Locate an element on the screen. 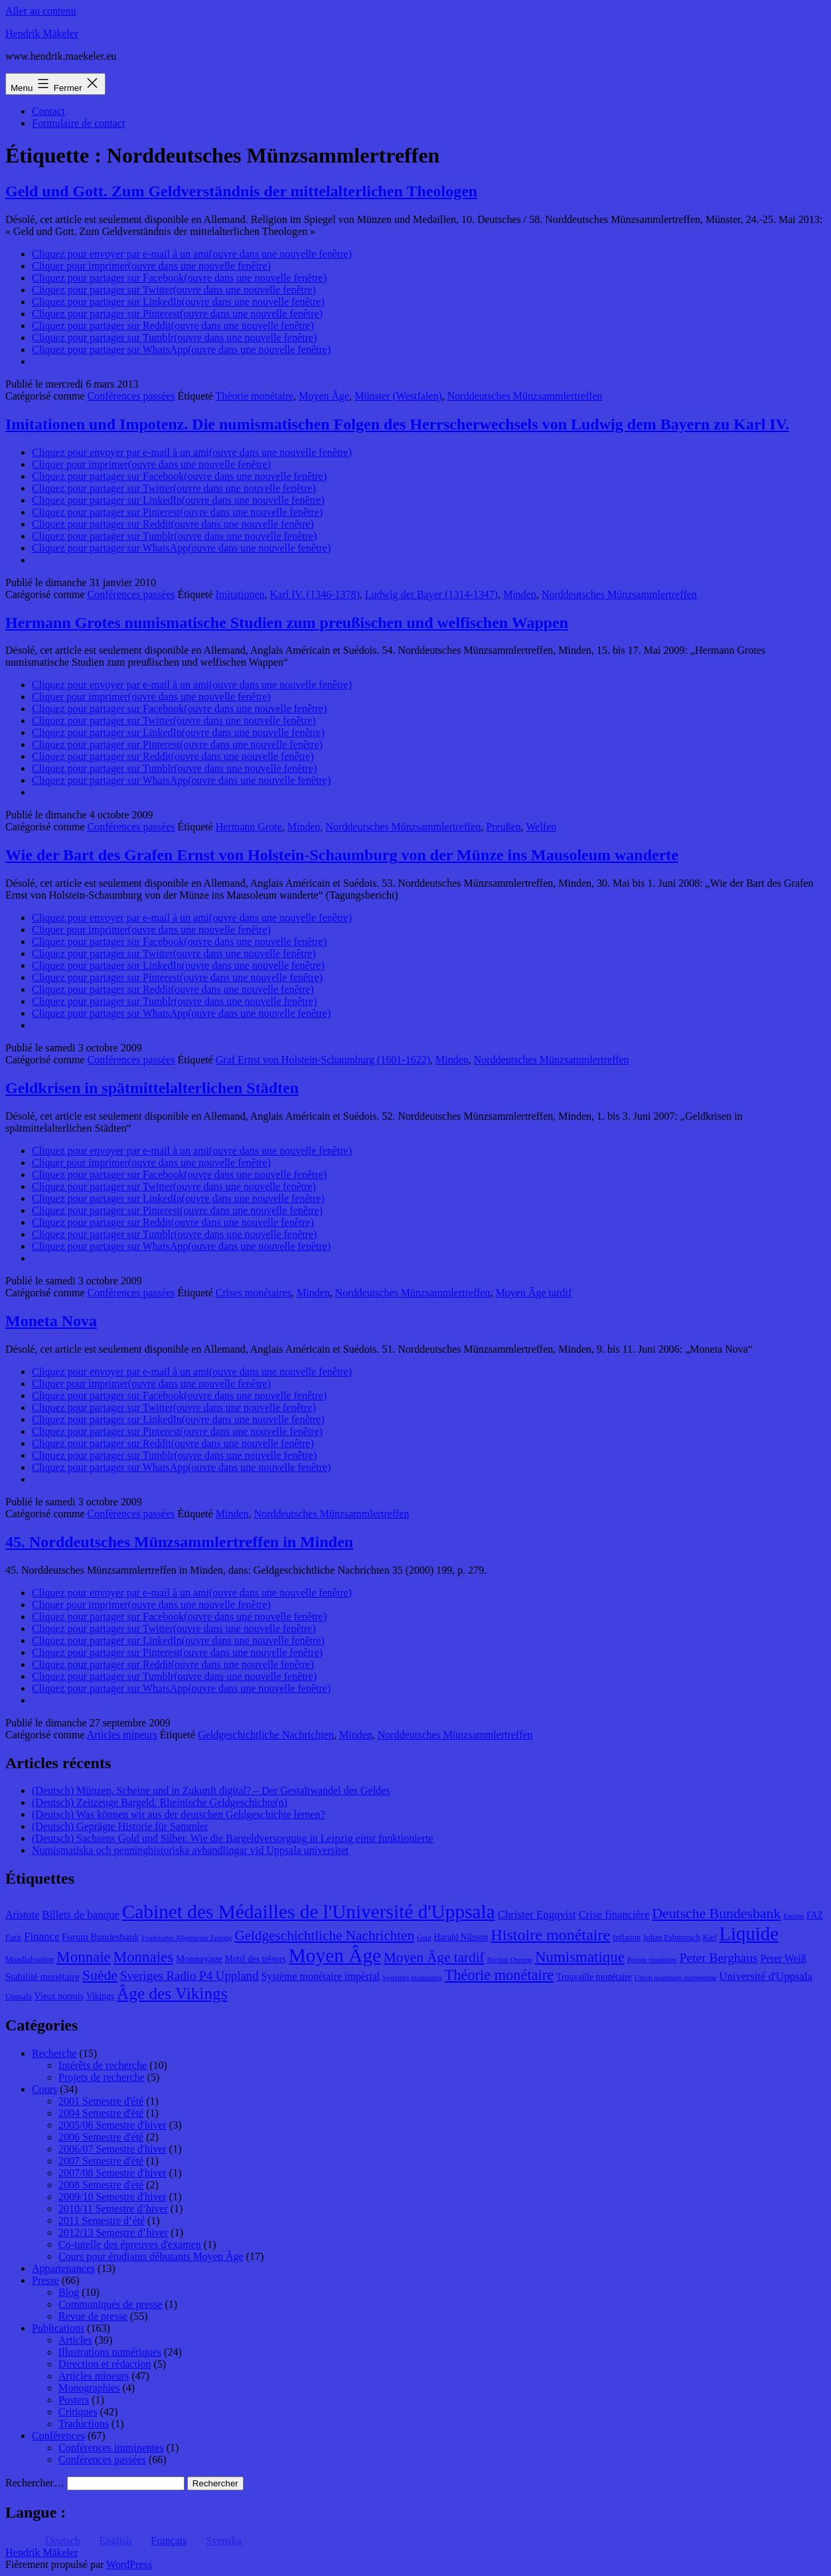  Preußen is located at coordinates (503, 826).